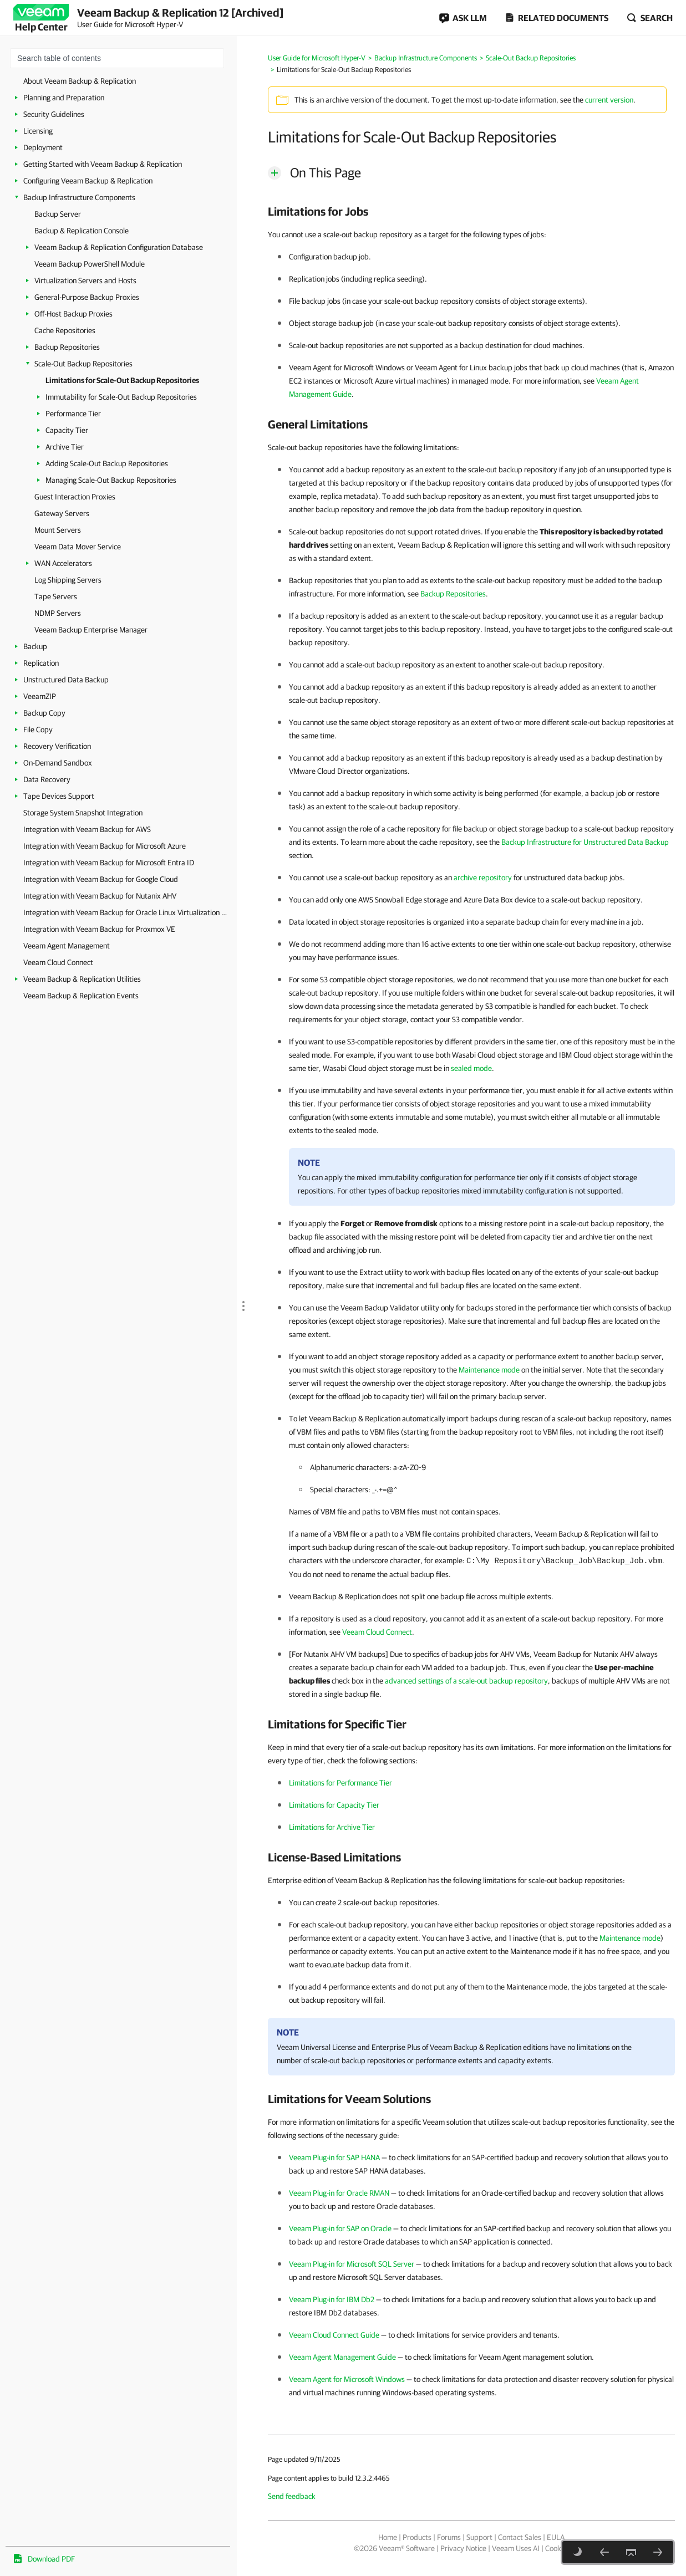  I want to click on [heading], so click(471, 211).